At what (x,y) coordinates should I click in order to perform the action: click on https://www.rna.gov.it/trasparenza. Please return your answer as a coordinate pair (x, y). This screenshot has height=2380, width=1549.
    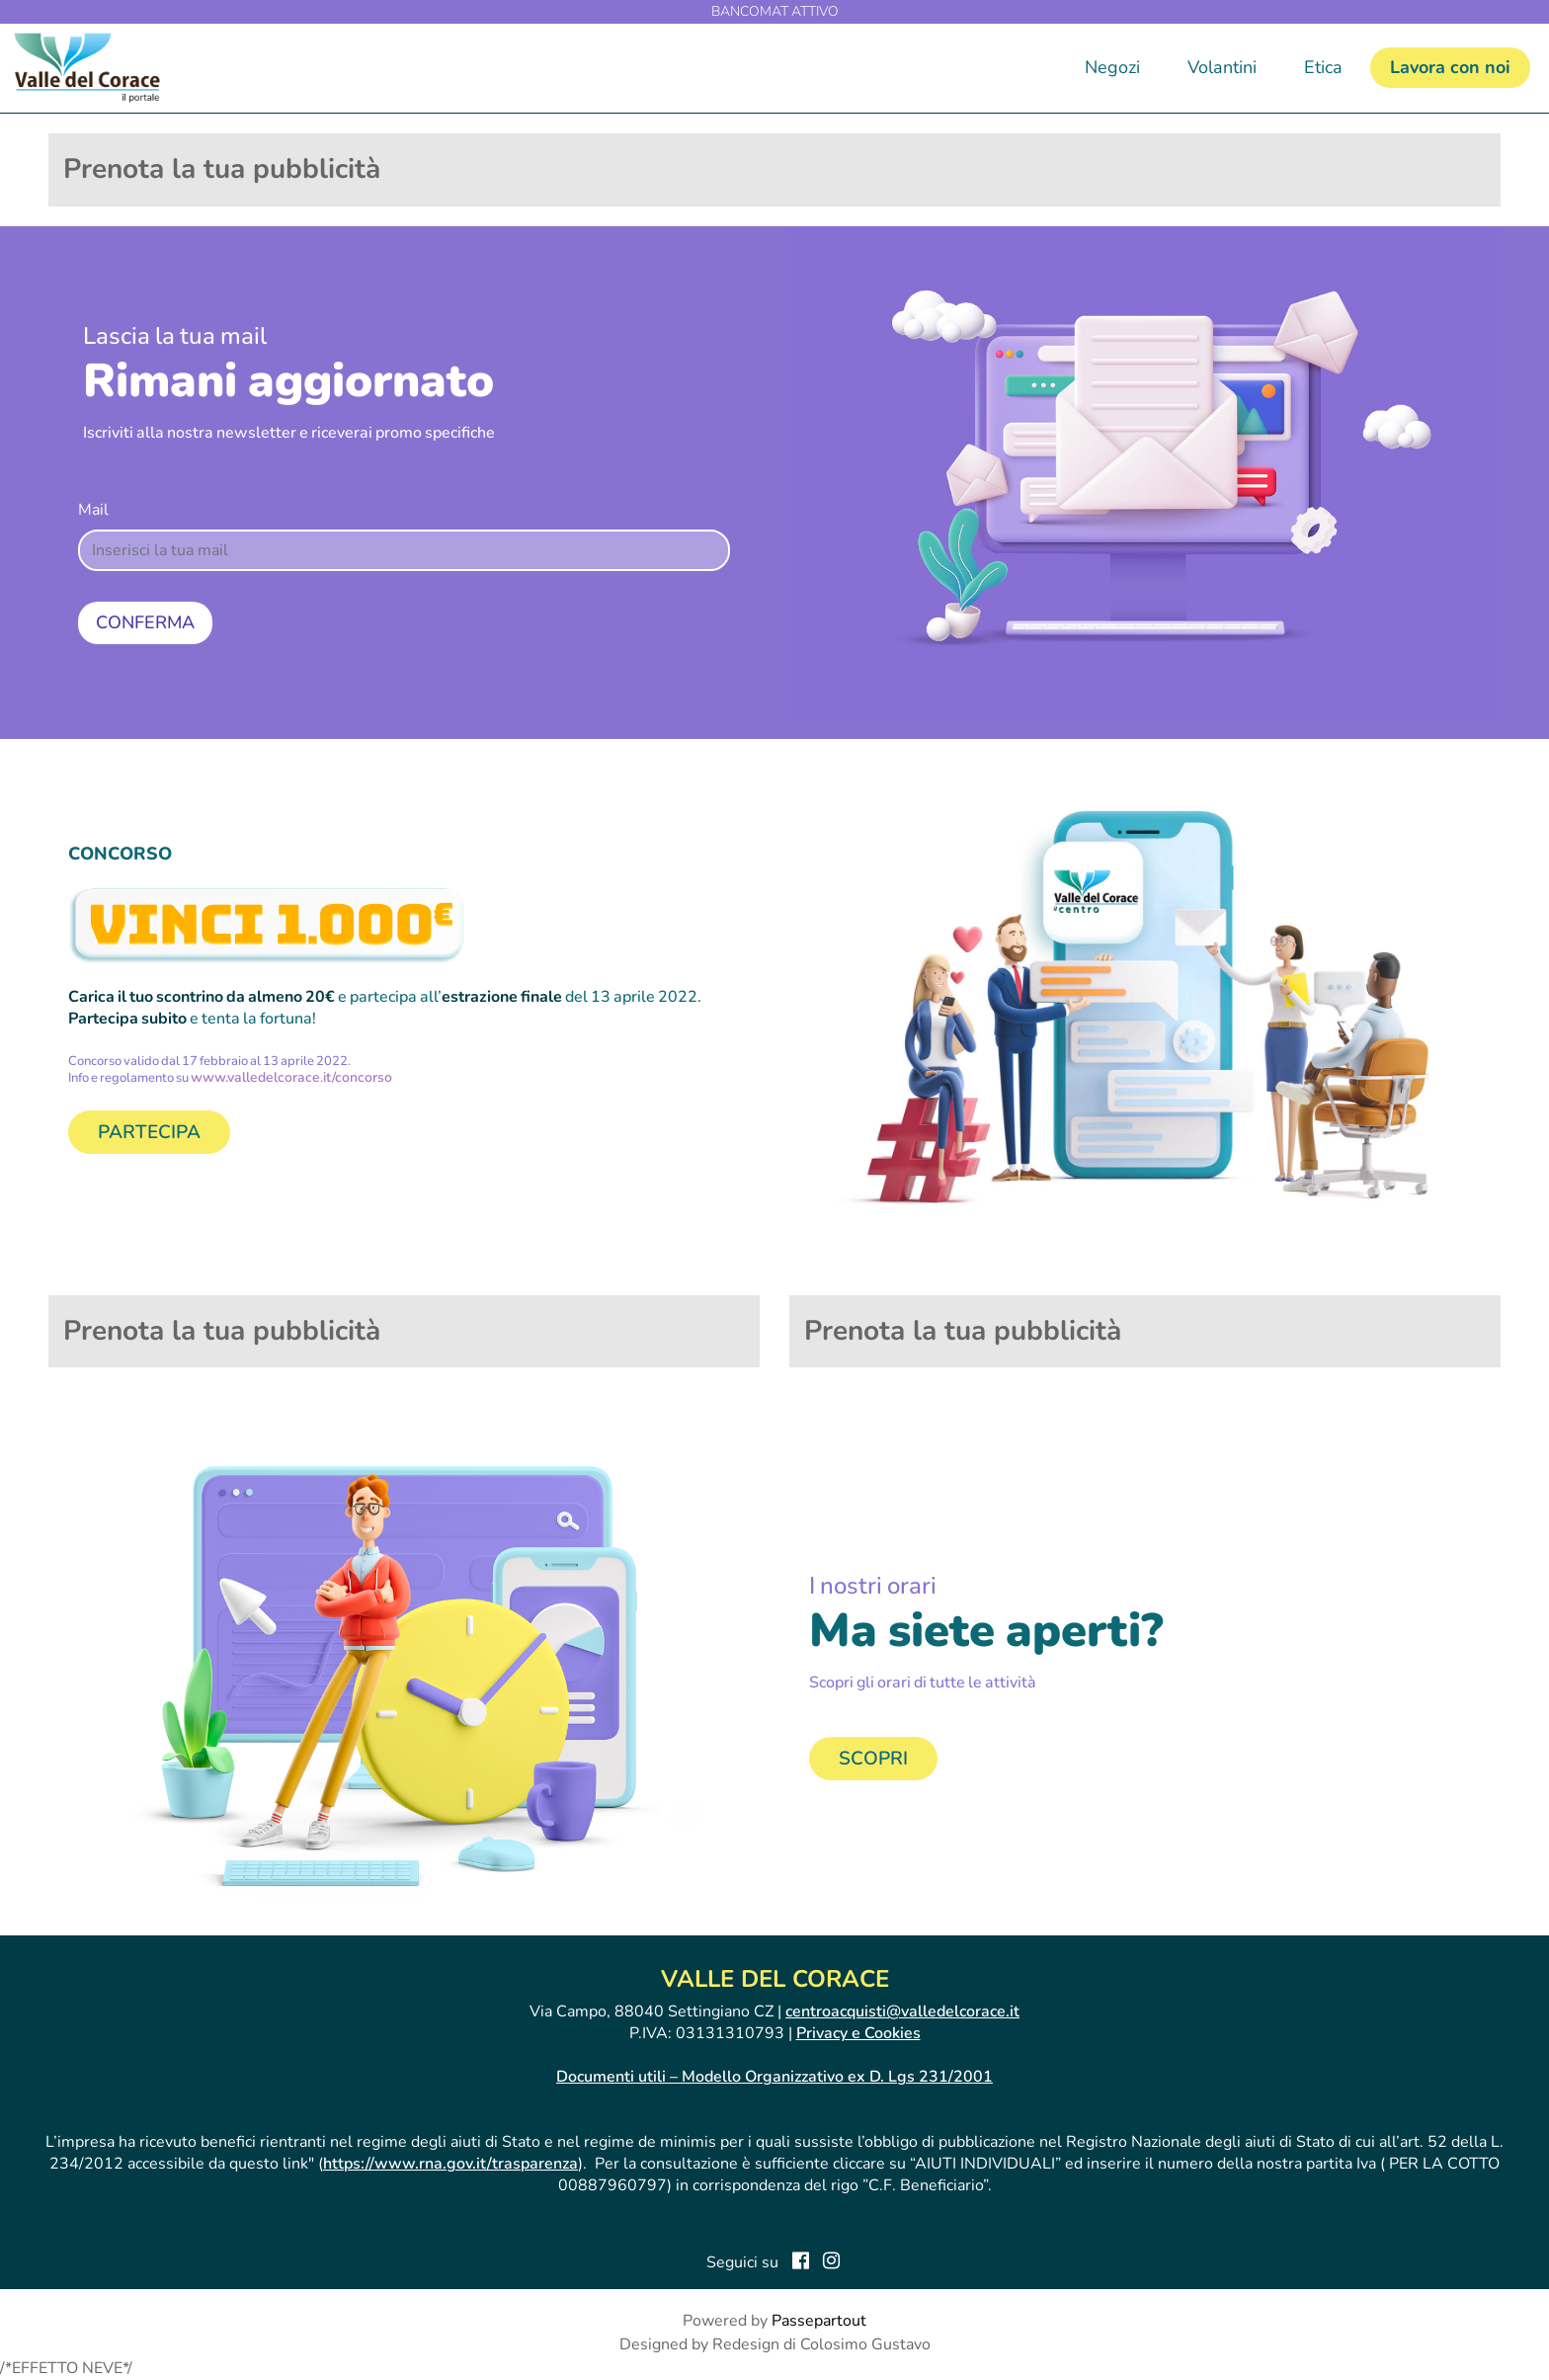
    Looking at the image, I should click on (450, 2164).